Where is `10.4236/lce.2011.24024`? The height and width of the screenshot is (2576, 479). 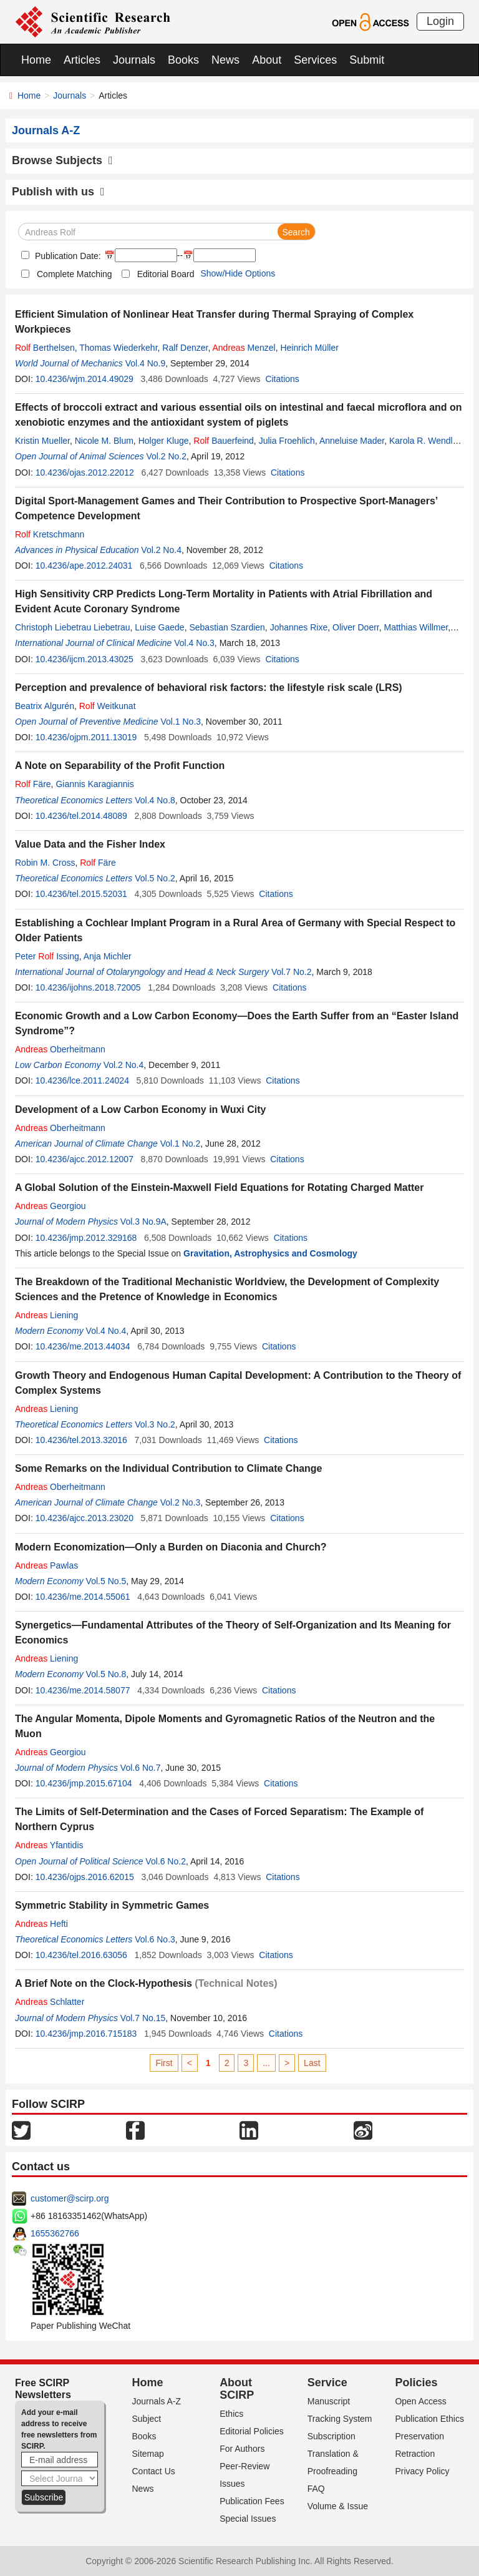
10.4236/lce.2011.24024 is located at coordinates (82, 1080).